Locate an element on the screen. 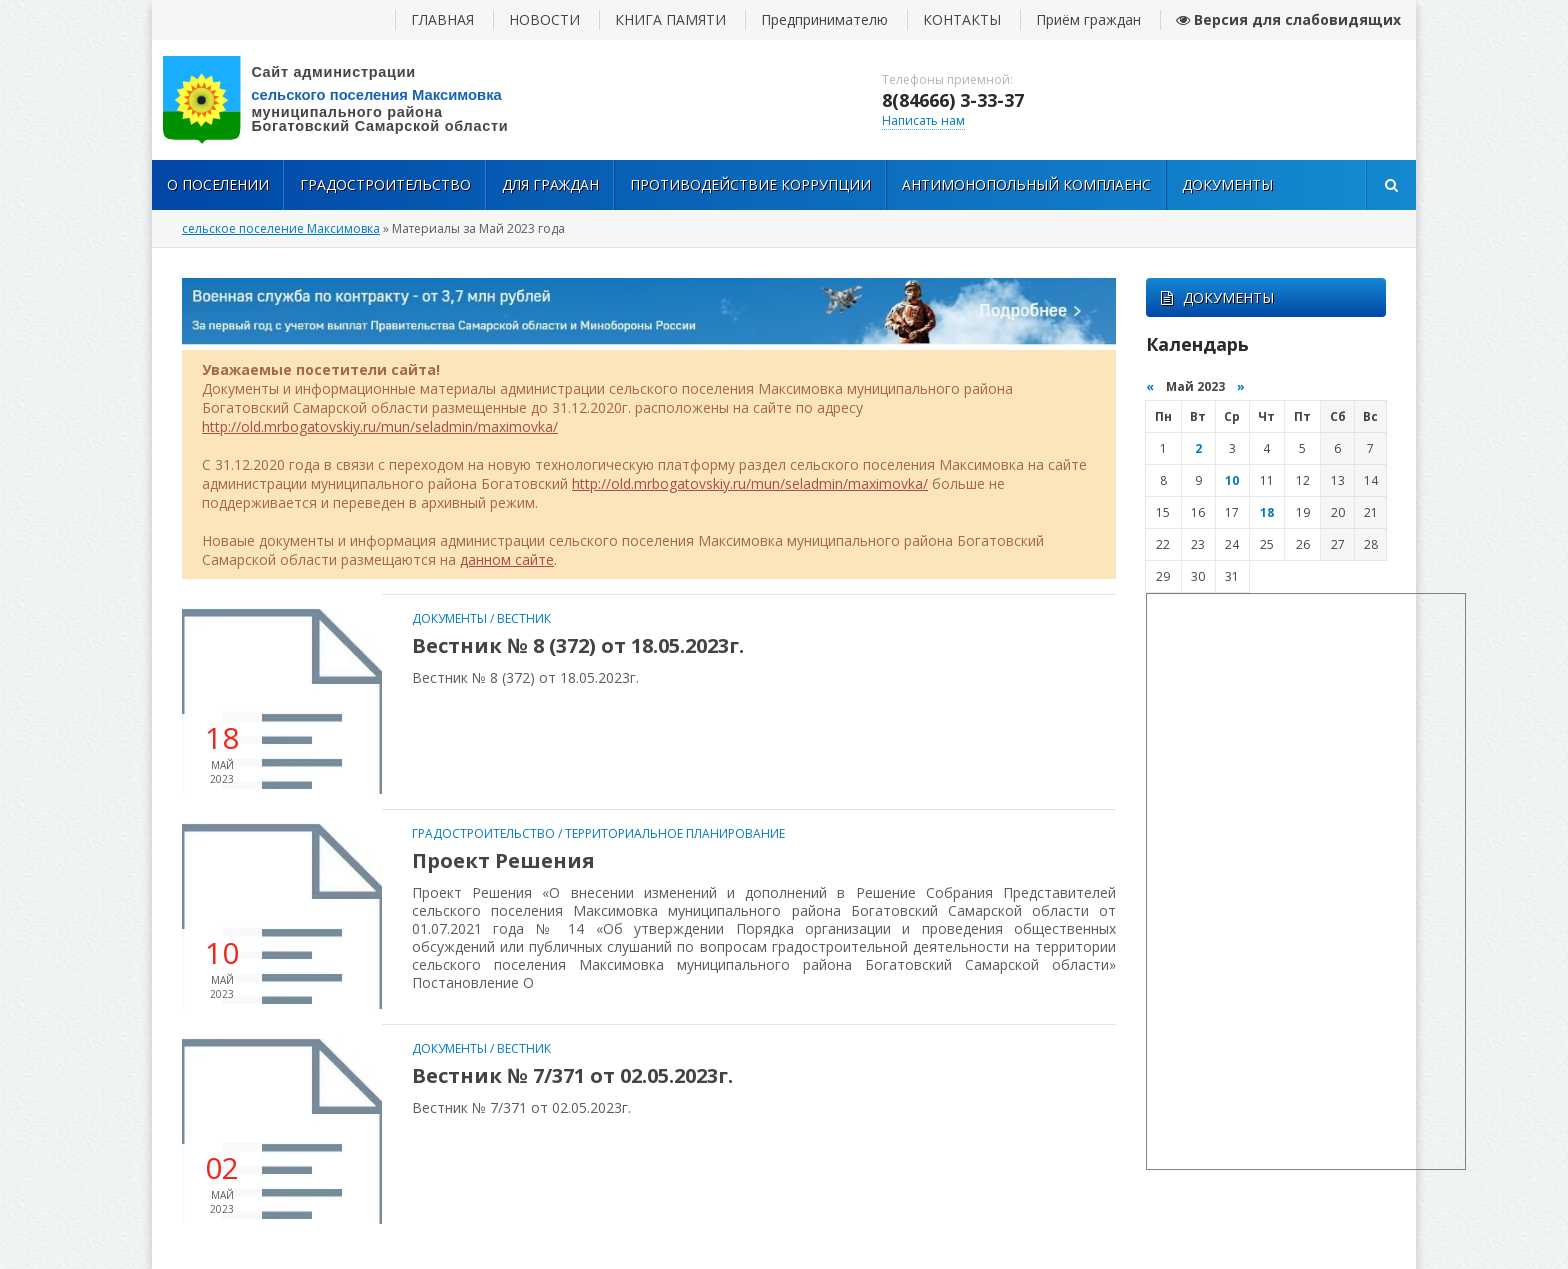  Противодействие коррупции is located at coordinates (750, 184).